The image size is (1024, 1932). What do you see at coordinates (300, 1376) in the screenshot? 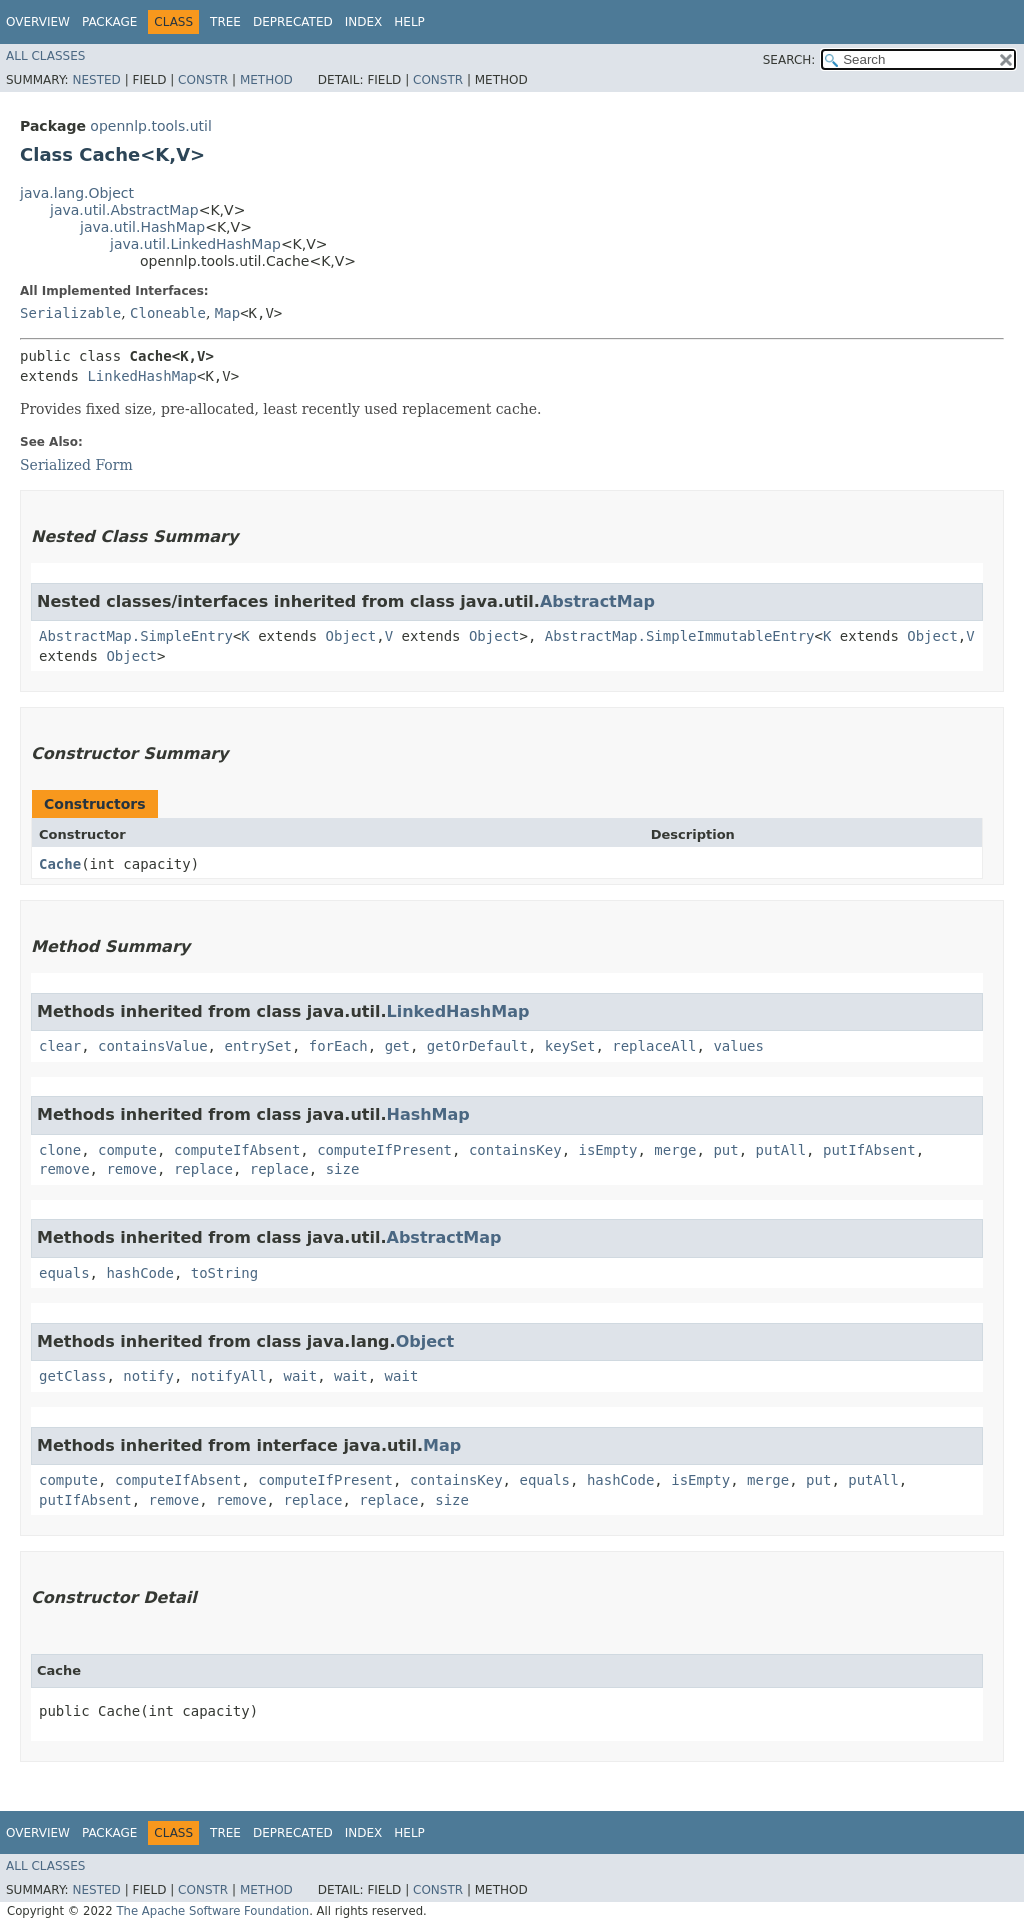
I see `wait` at bounding box center [300, 1376].